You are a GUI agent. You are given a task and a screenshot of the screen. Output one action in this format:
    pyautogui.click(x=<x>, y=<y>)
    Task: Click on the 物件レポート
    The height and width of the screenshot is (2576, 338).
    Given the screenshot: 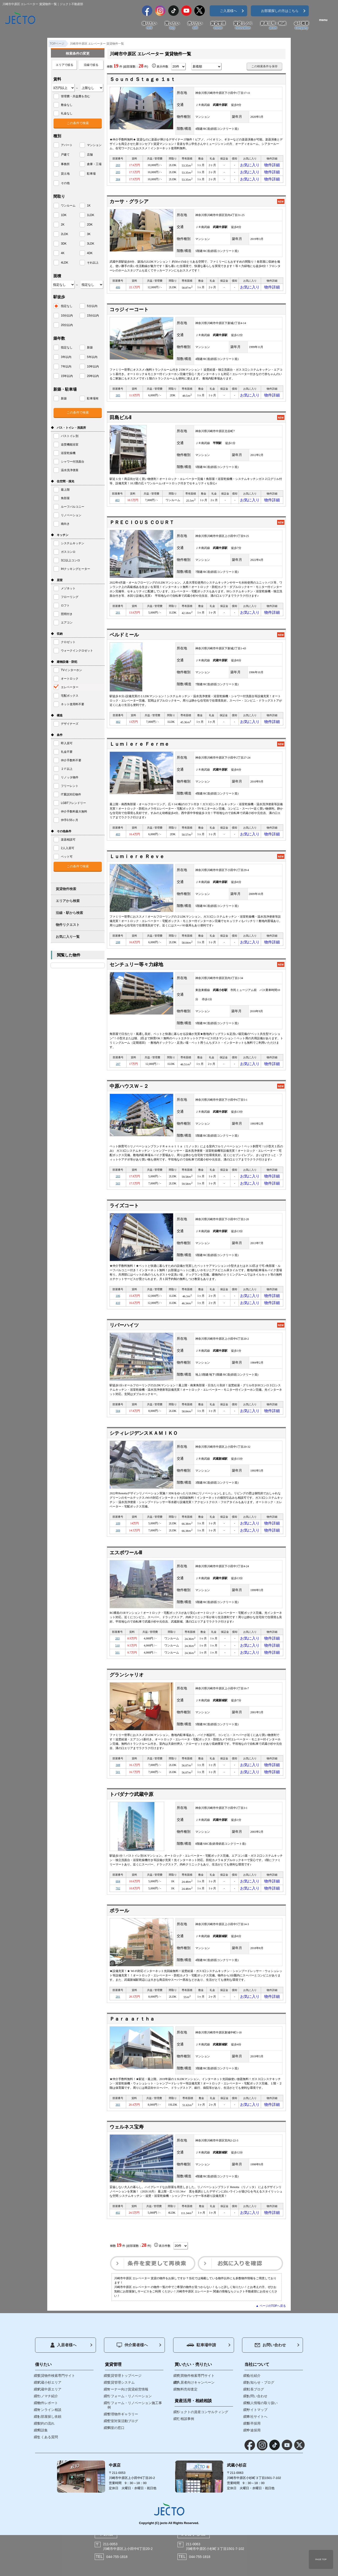 What is the action you would take?
    pyautogui.click(x=48, y=2444)
    